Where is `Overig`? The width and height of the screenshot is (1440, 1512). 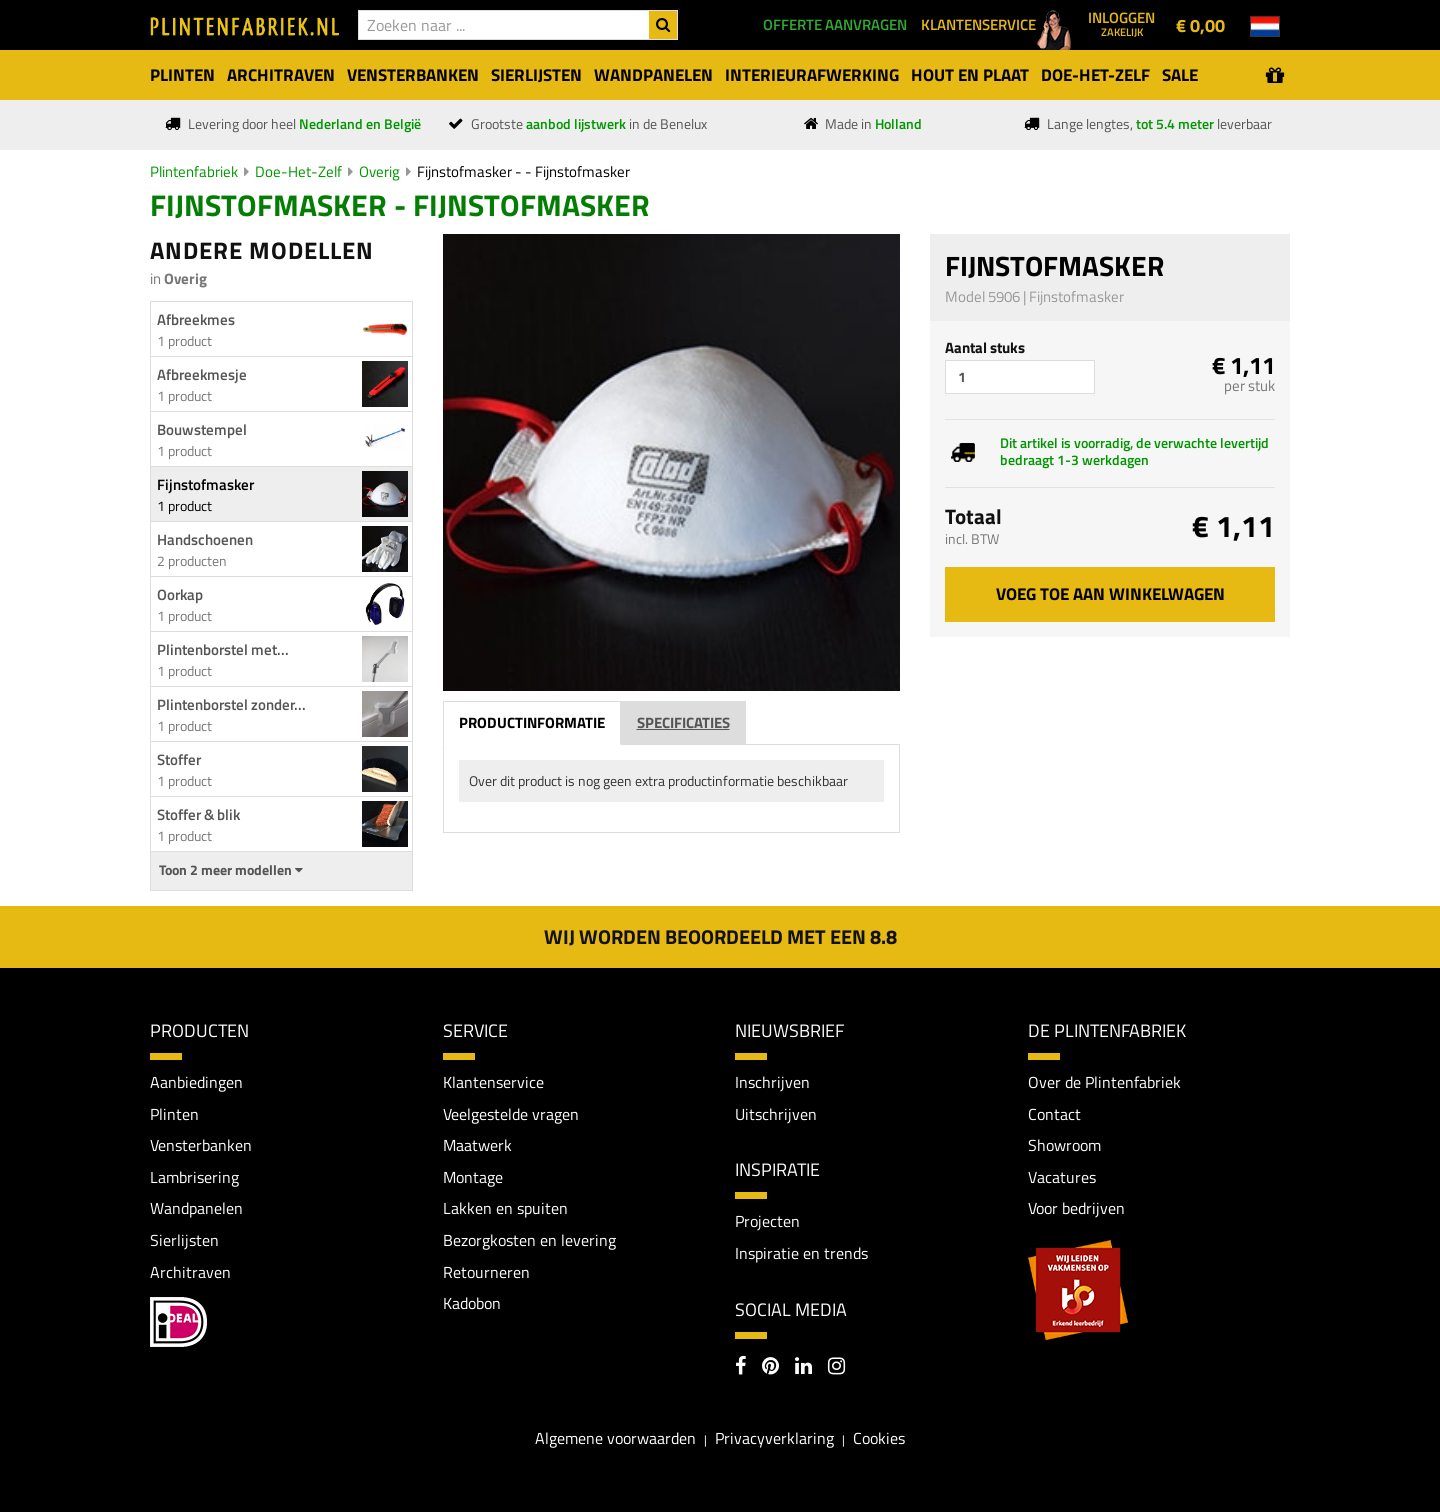
Overig is located at coordinates (379, 171).